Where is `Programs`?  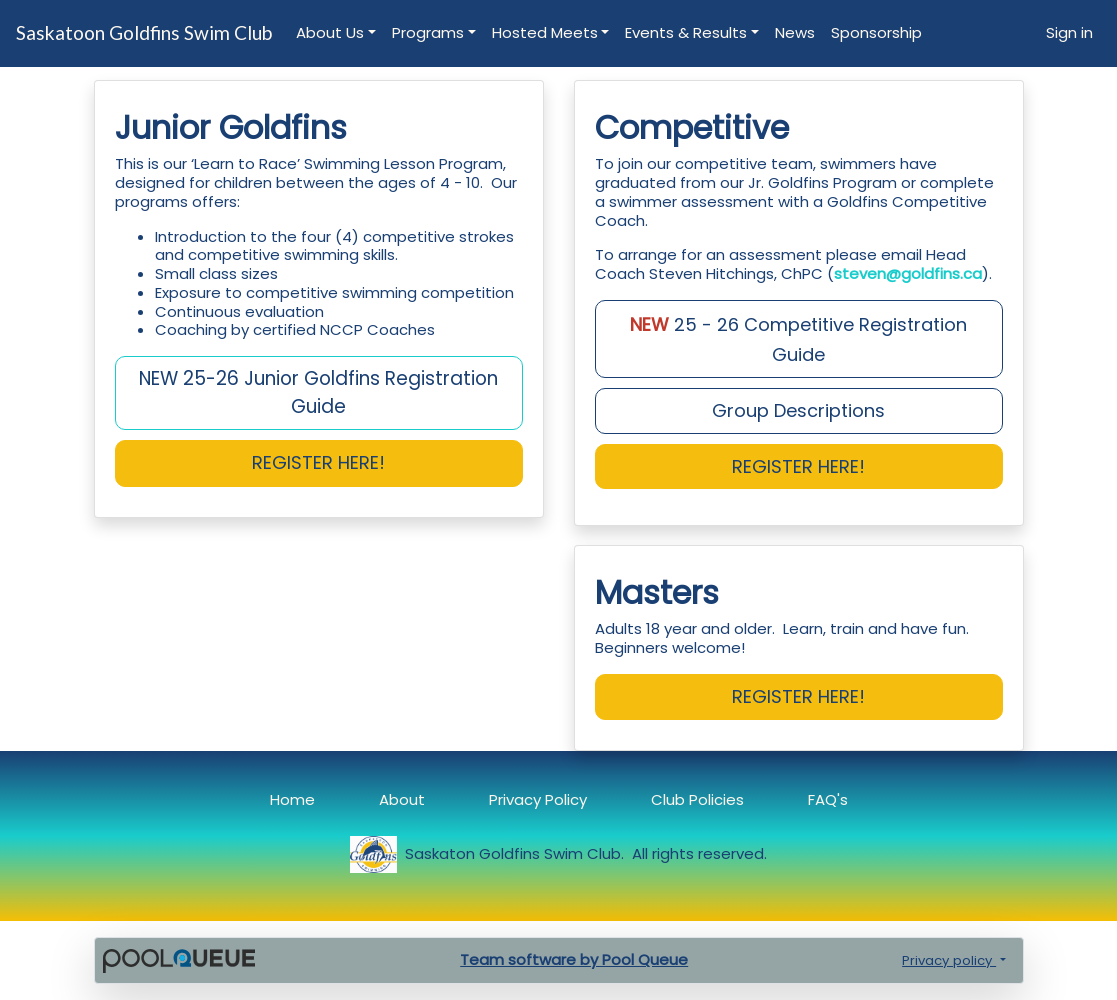
Programs is located at coordinates (428, 32).